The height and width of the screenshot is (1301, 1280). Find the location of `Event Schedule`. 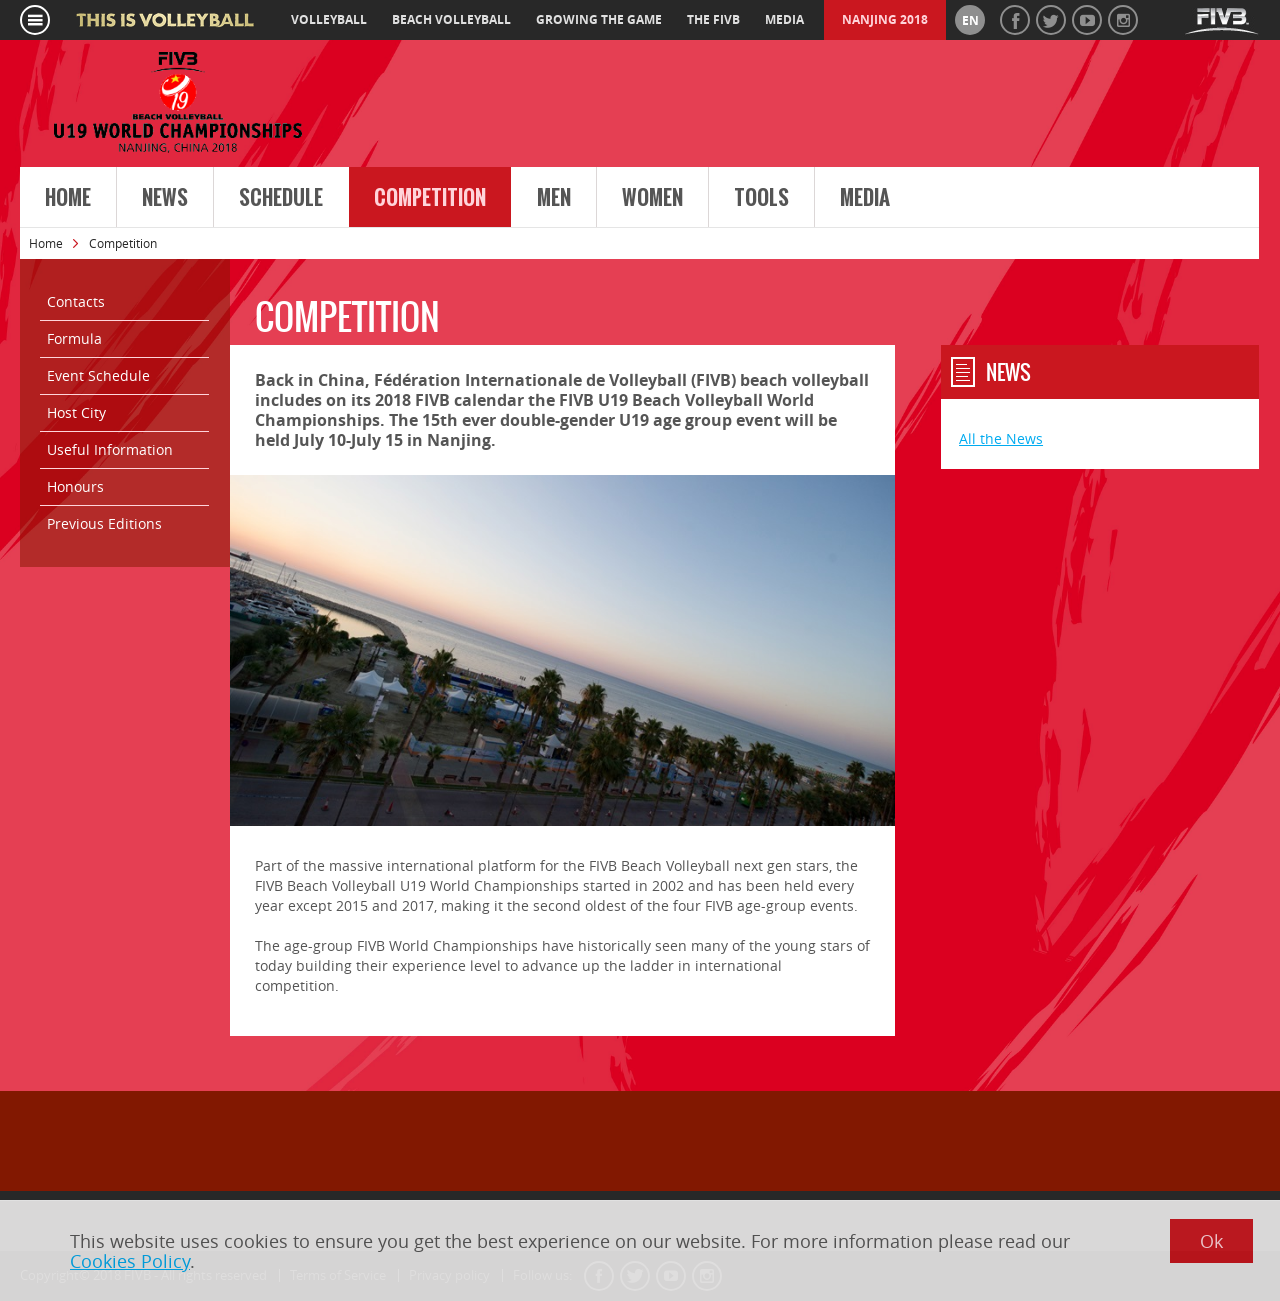

Event Schedule is located at coordinates (98, 375).